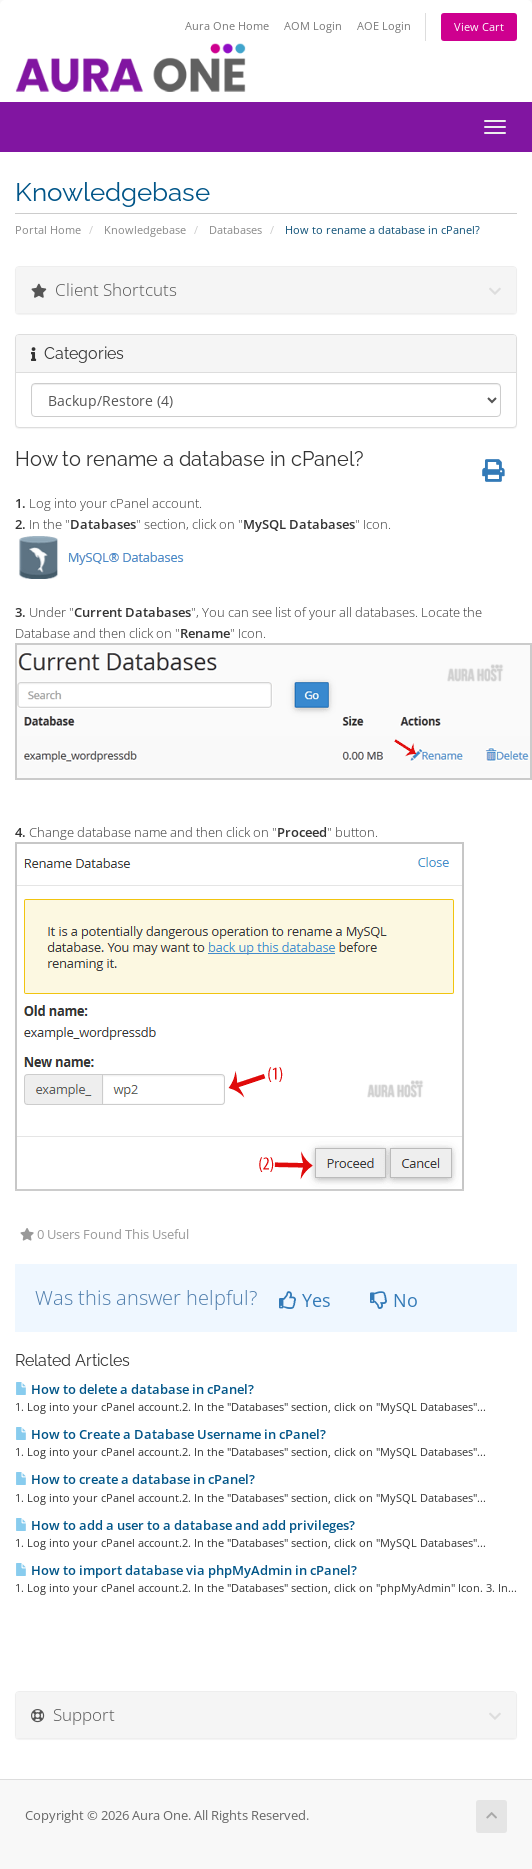 The height and width of the screenshot is (1869, 532). Describe the element at coordinates (134, 1389) in the screenshot. I see `How to delete a database in cPanel?` at that location.